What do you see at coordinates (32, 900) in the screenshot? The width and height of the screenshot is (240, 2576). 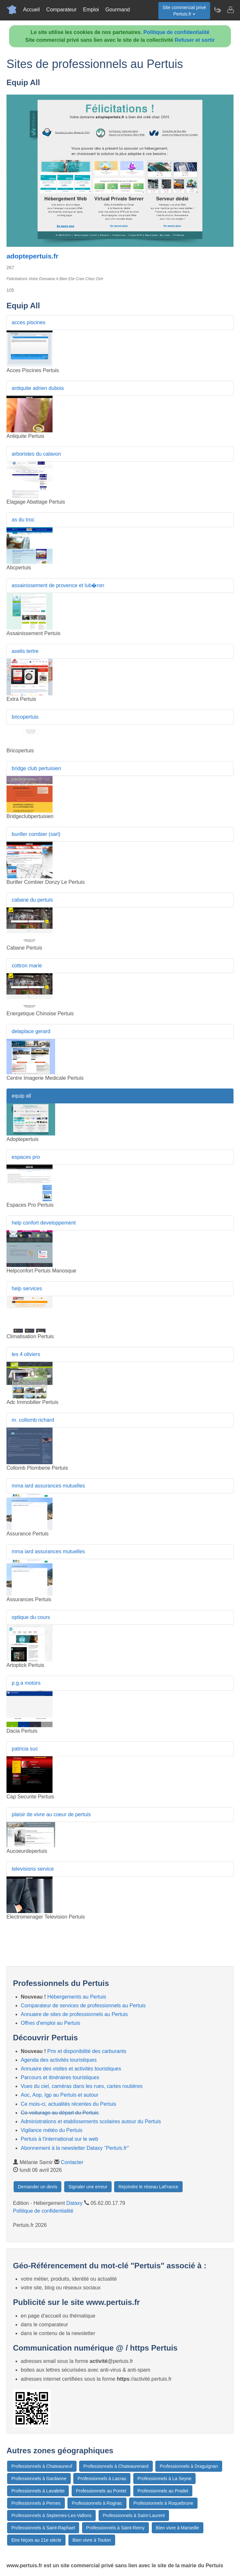 I see `cabane du pertuis` at bounding box center [32, 900].